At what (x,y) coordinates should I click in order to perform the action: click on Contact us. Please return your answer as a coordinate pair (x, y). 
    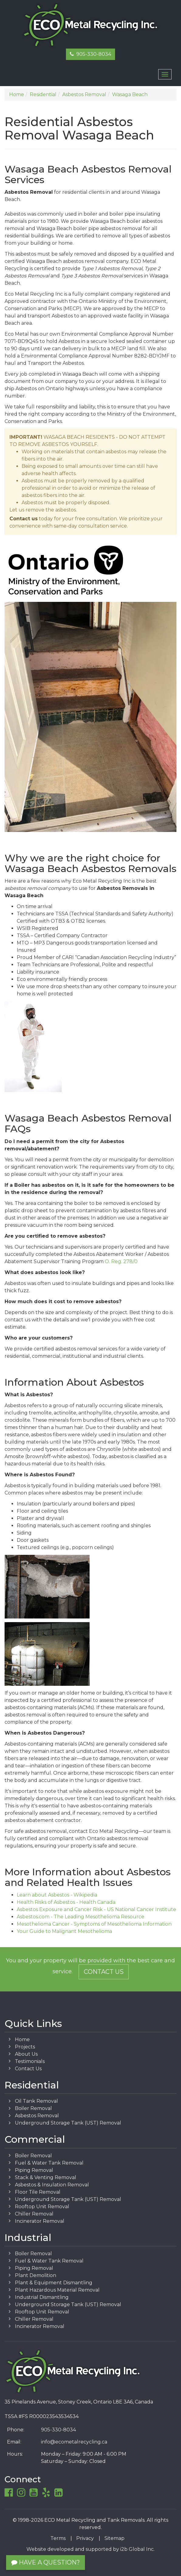
    Looking at the image, I should click on (23, 519).